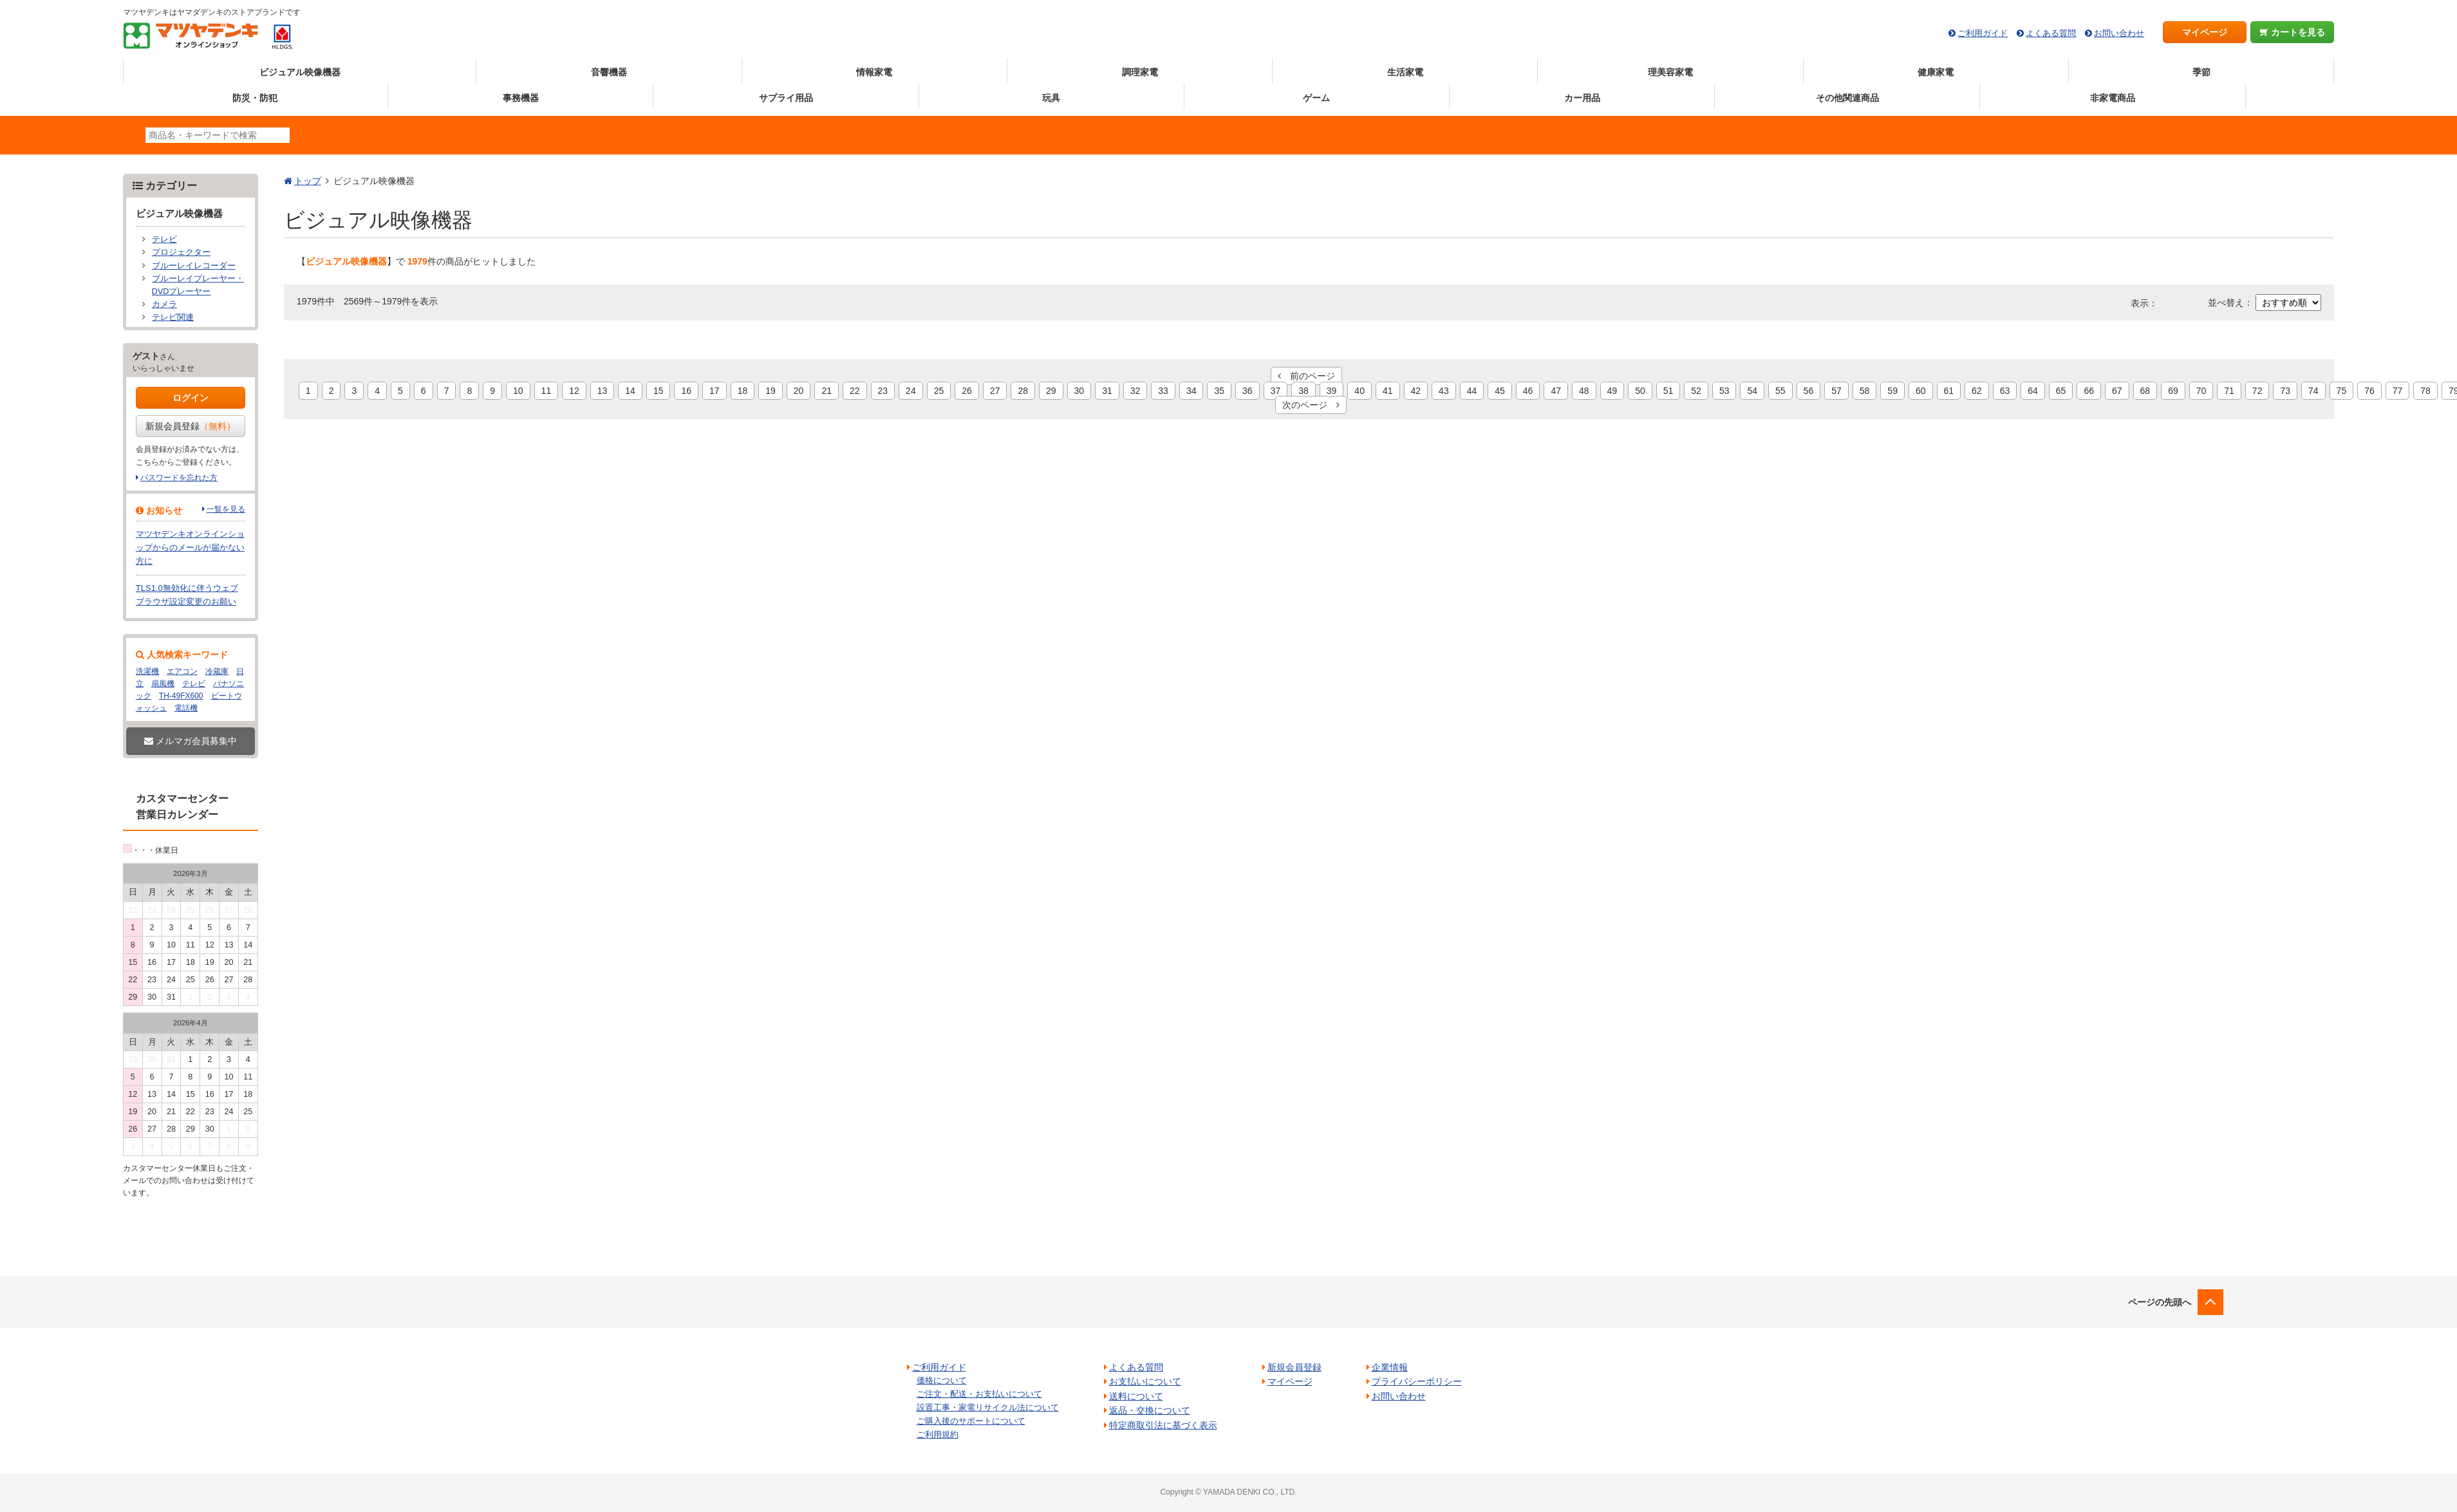 This screenshot has width=2457, height=1512. I want to click on サプライ用品, so click(786, 98).